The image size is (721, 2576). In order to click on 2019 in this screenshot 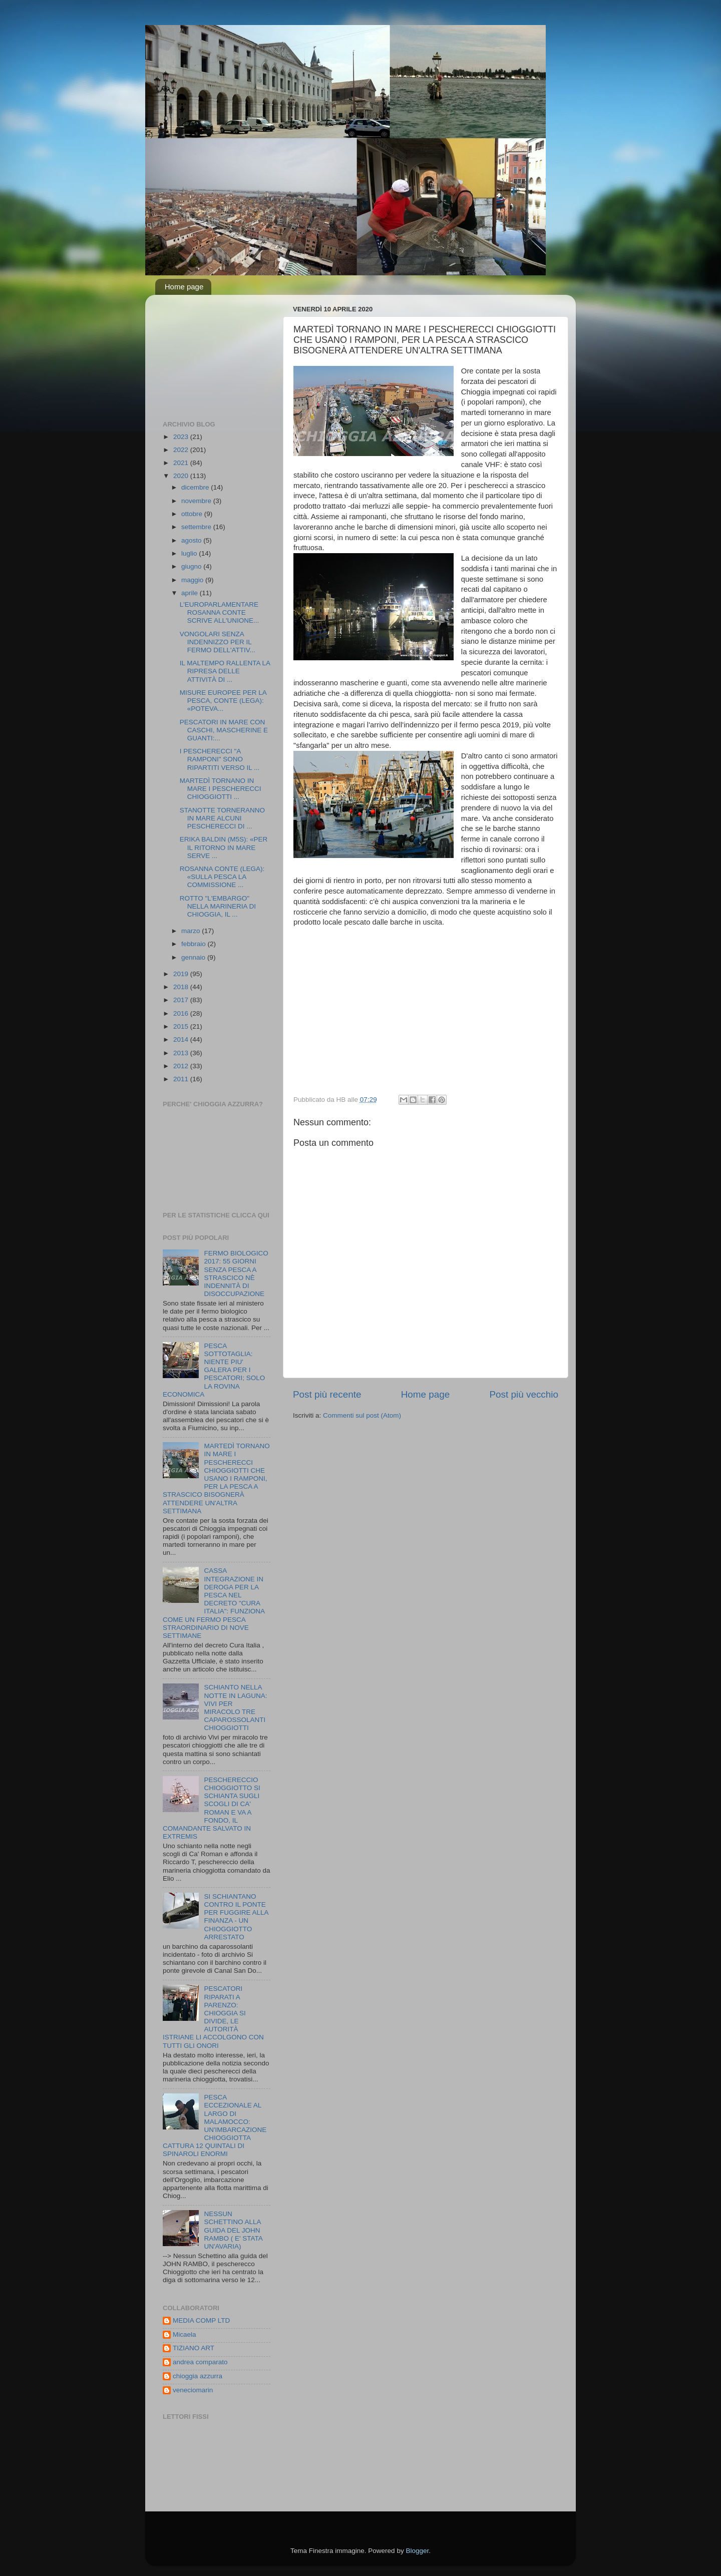, I will do `click(181, 974)`.